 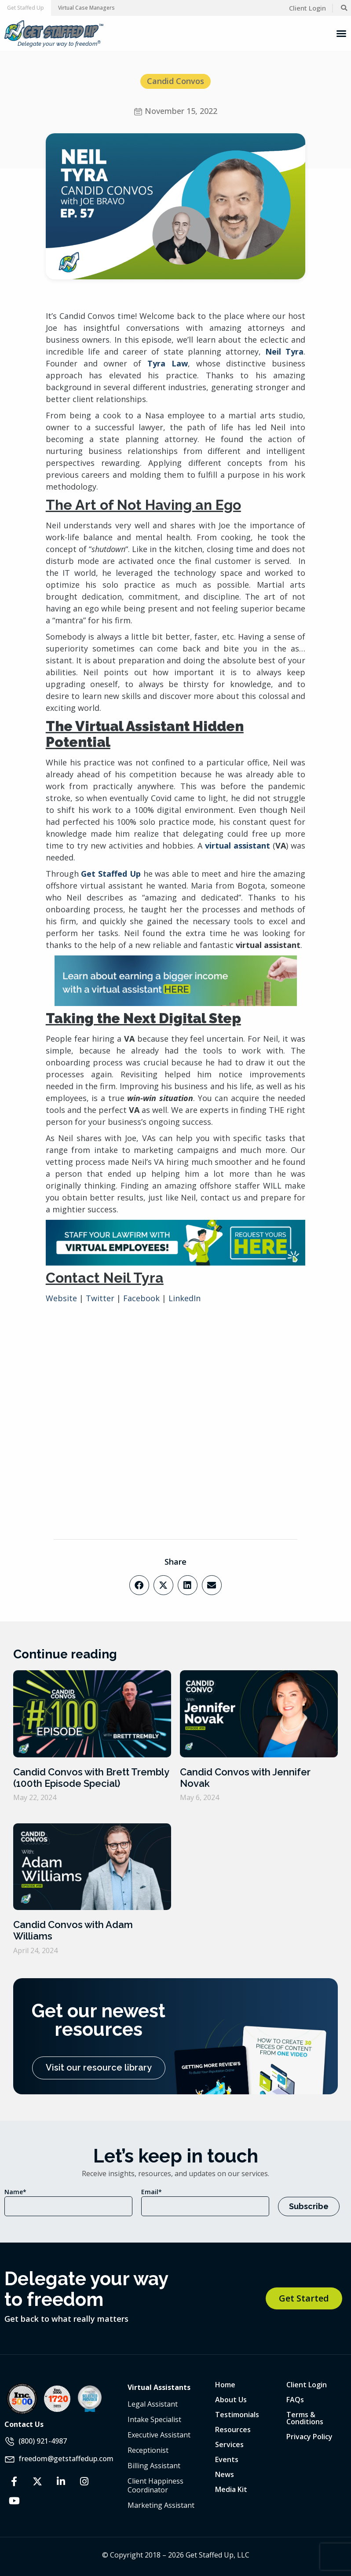 I want to click on (800) 921-4987, so click(x=42, y=2440).